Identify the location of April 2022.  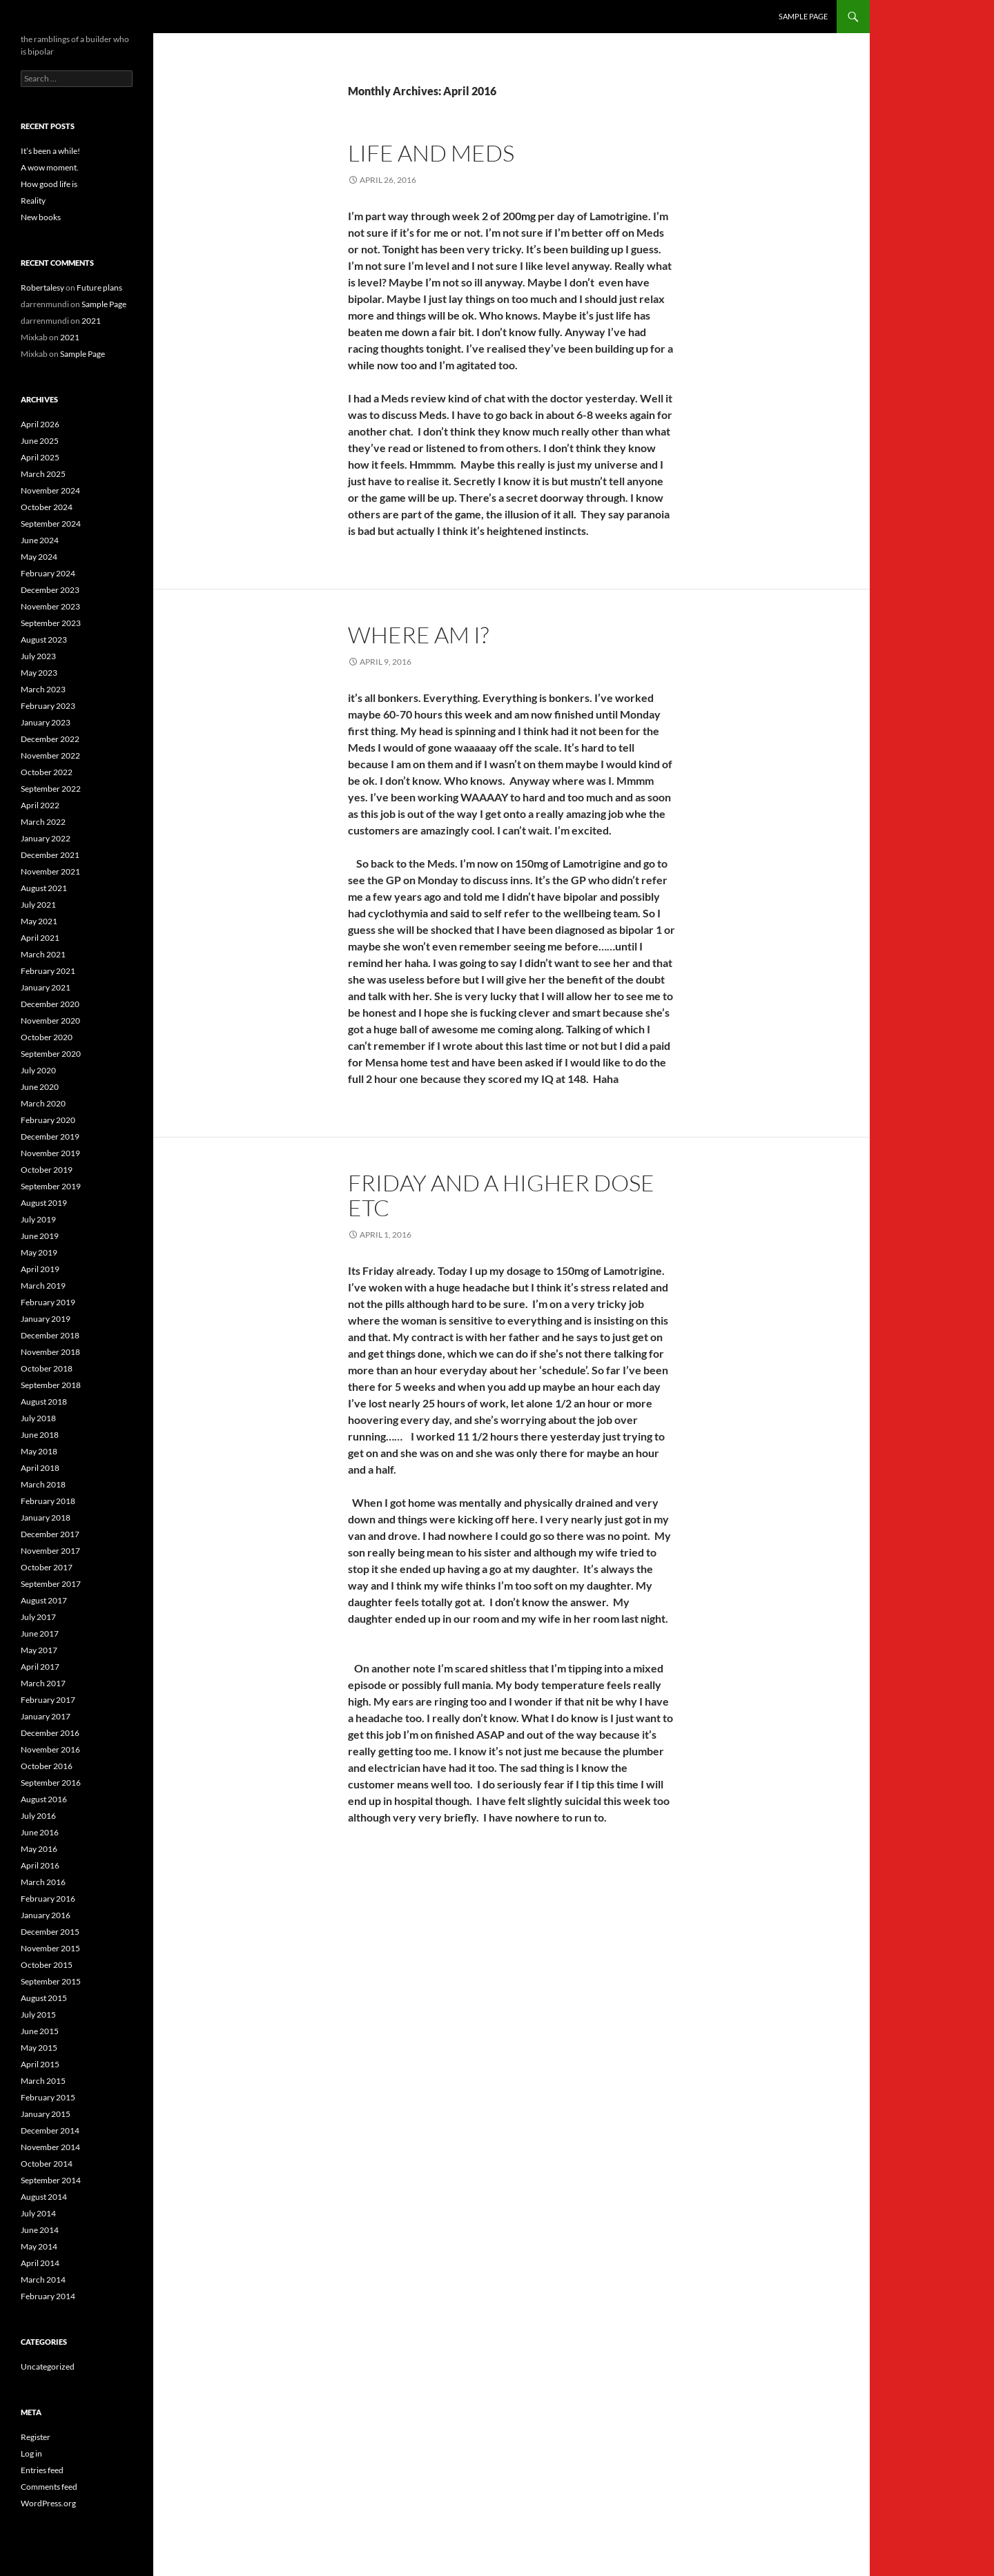
(40, 805).